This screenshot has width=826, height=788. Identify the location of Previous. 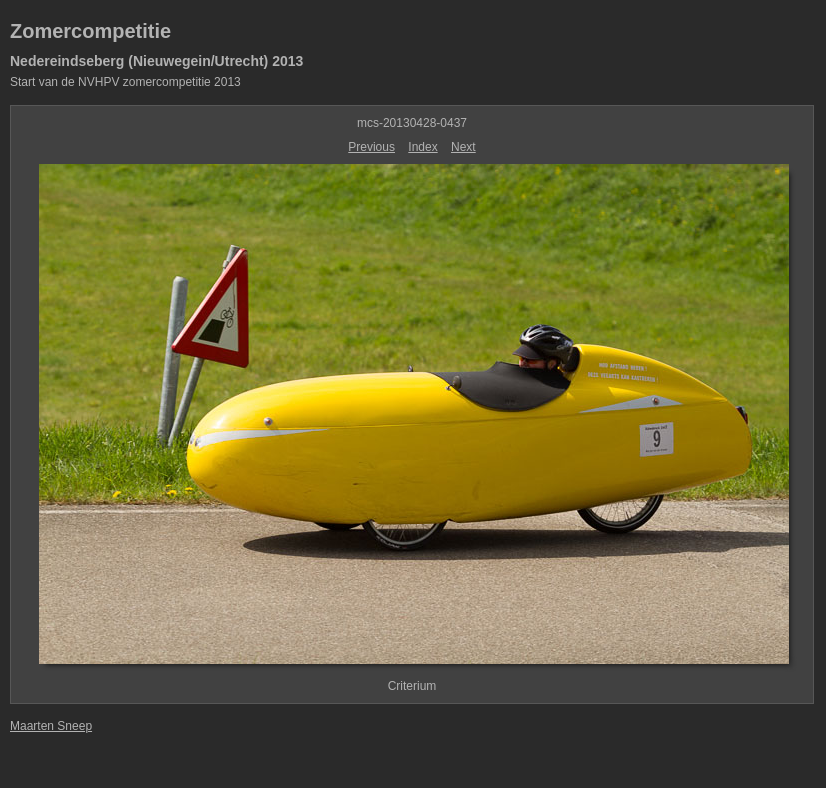
(371, 147).